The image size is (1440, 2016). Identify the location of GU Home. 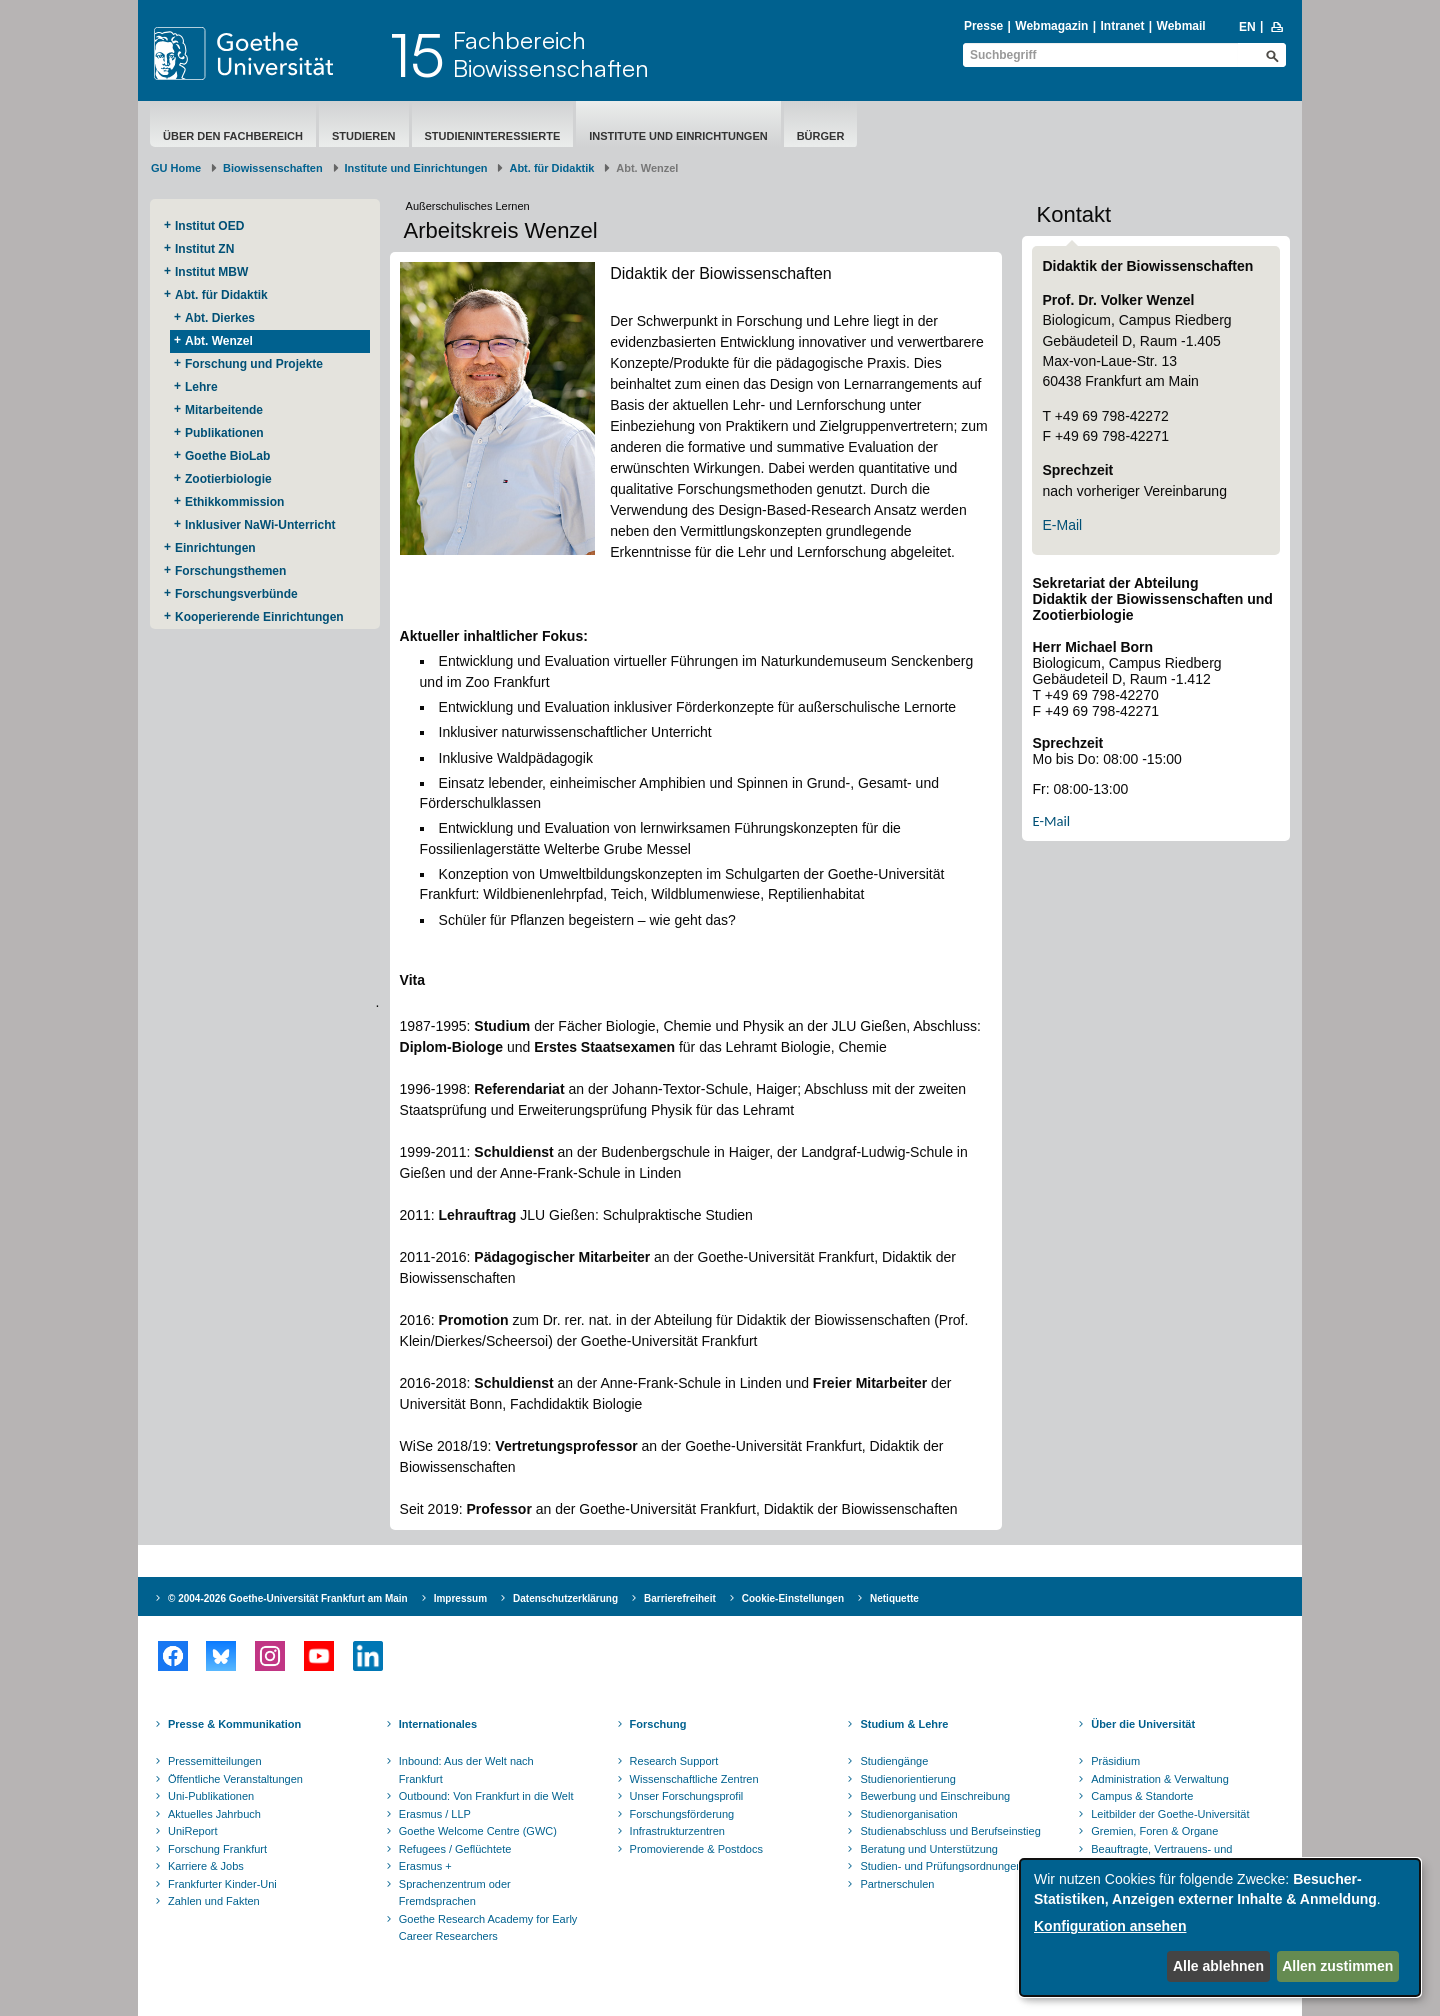
(176, 168).